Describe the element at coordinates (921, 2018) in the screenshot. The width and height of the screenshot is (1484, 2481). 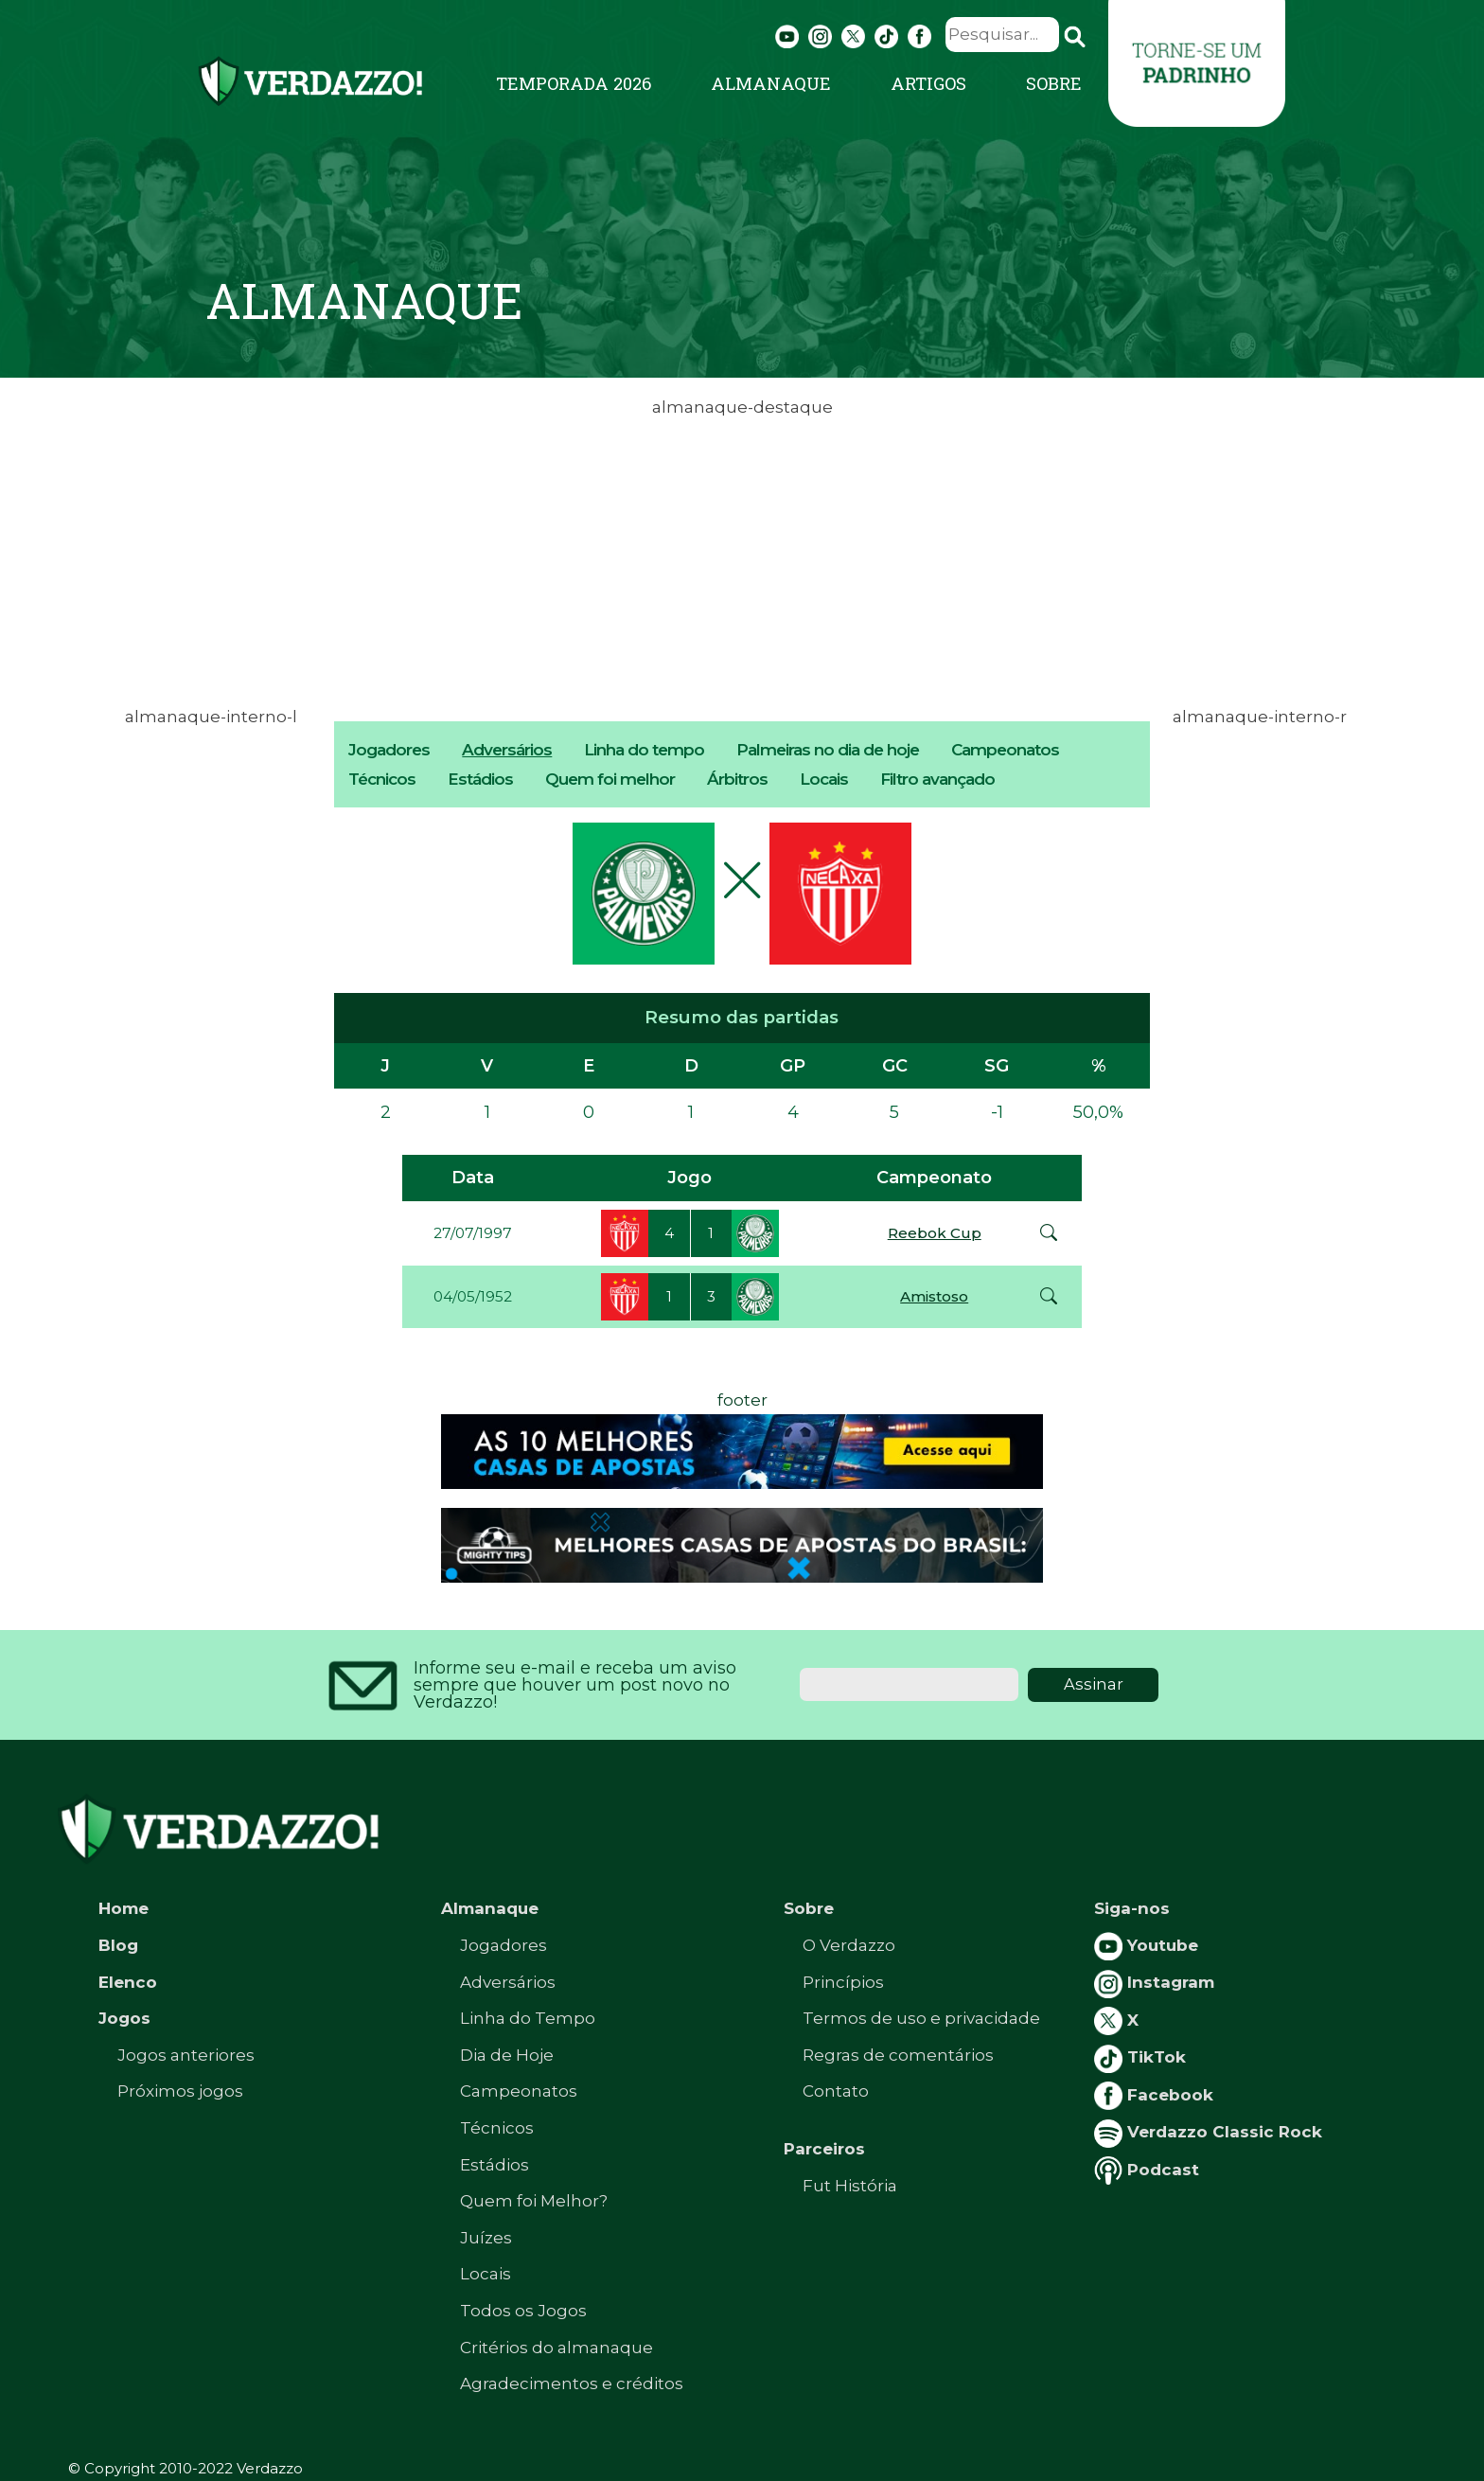
I see `Termos de uso e privacidade` at that location.